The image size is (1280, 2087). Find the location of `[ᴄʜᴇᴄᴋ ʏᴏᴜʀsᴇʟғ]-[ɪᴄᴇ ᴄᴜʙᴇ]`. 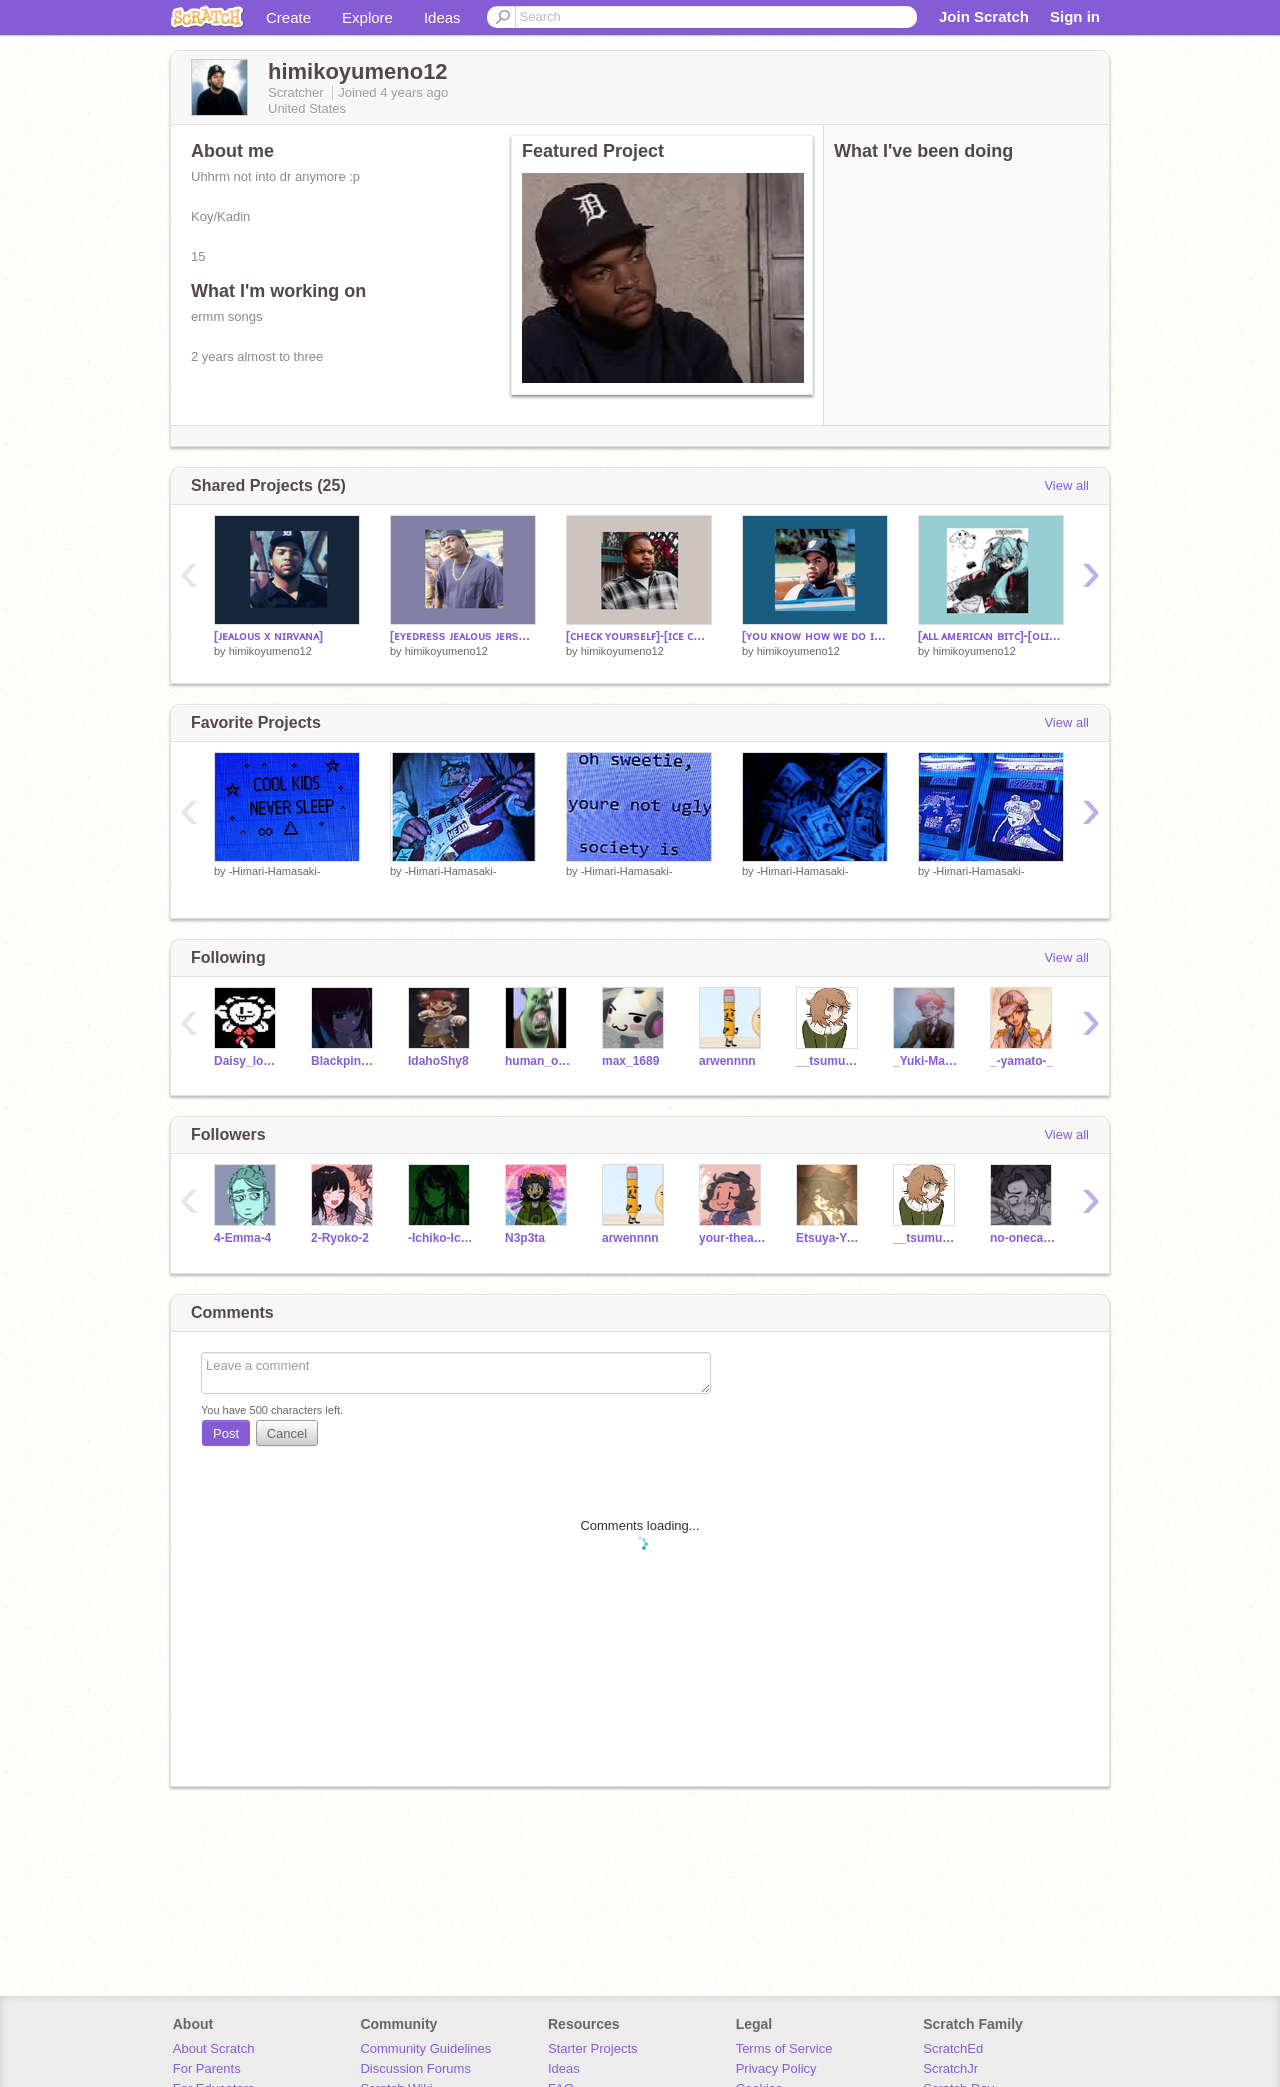

[ᴄʜᴇᴄᴋ ʏᴏᴜʀsᴇʟғ]-[ɪᴄᴇ ᴄᴜʙᴇ] is located at coordinates (639, 636).